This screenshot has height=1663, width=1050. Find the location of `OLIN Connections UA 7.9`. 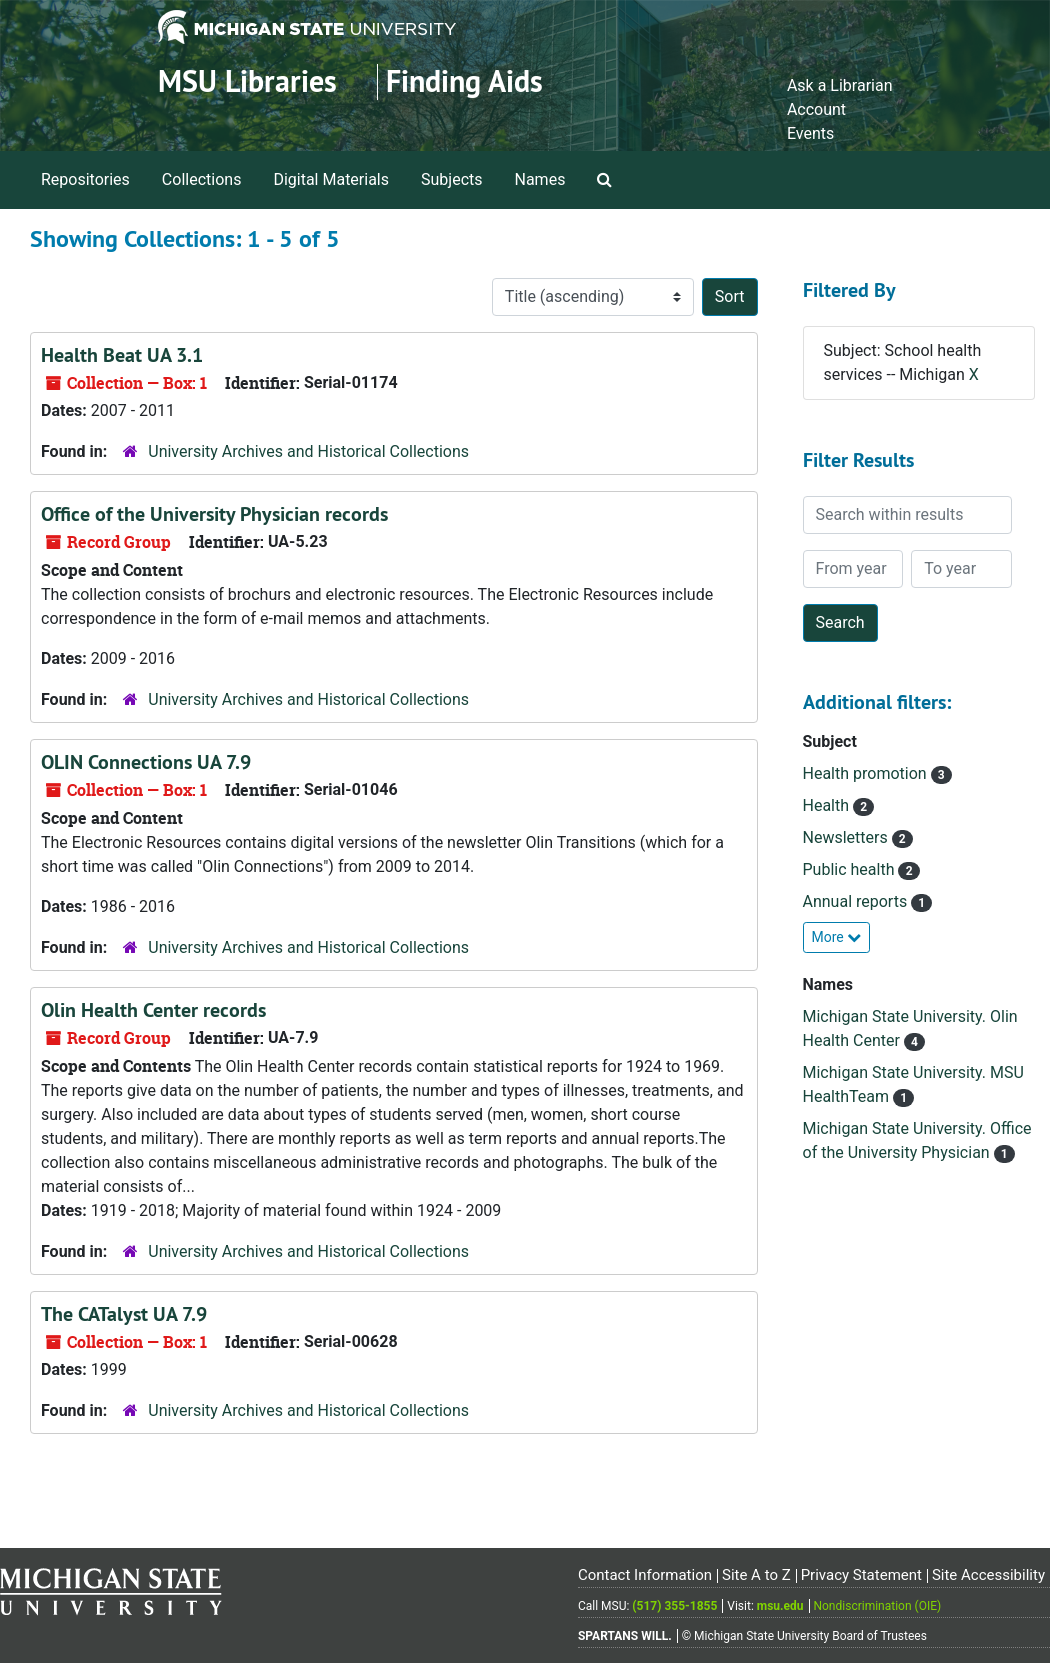

OLIN Connections UA 7.9 is located at coordinates (146, 762).